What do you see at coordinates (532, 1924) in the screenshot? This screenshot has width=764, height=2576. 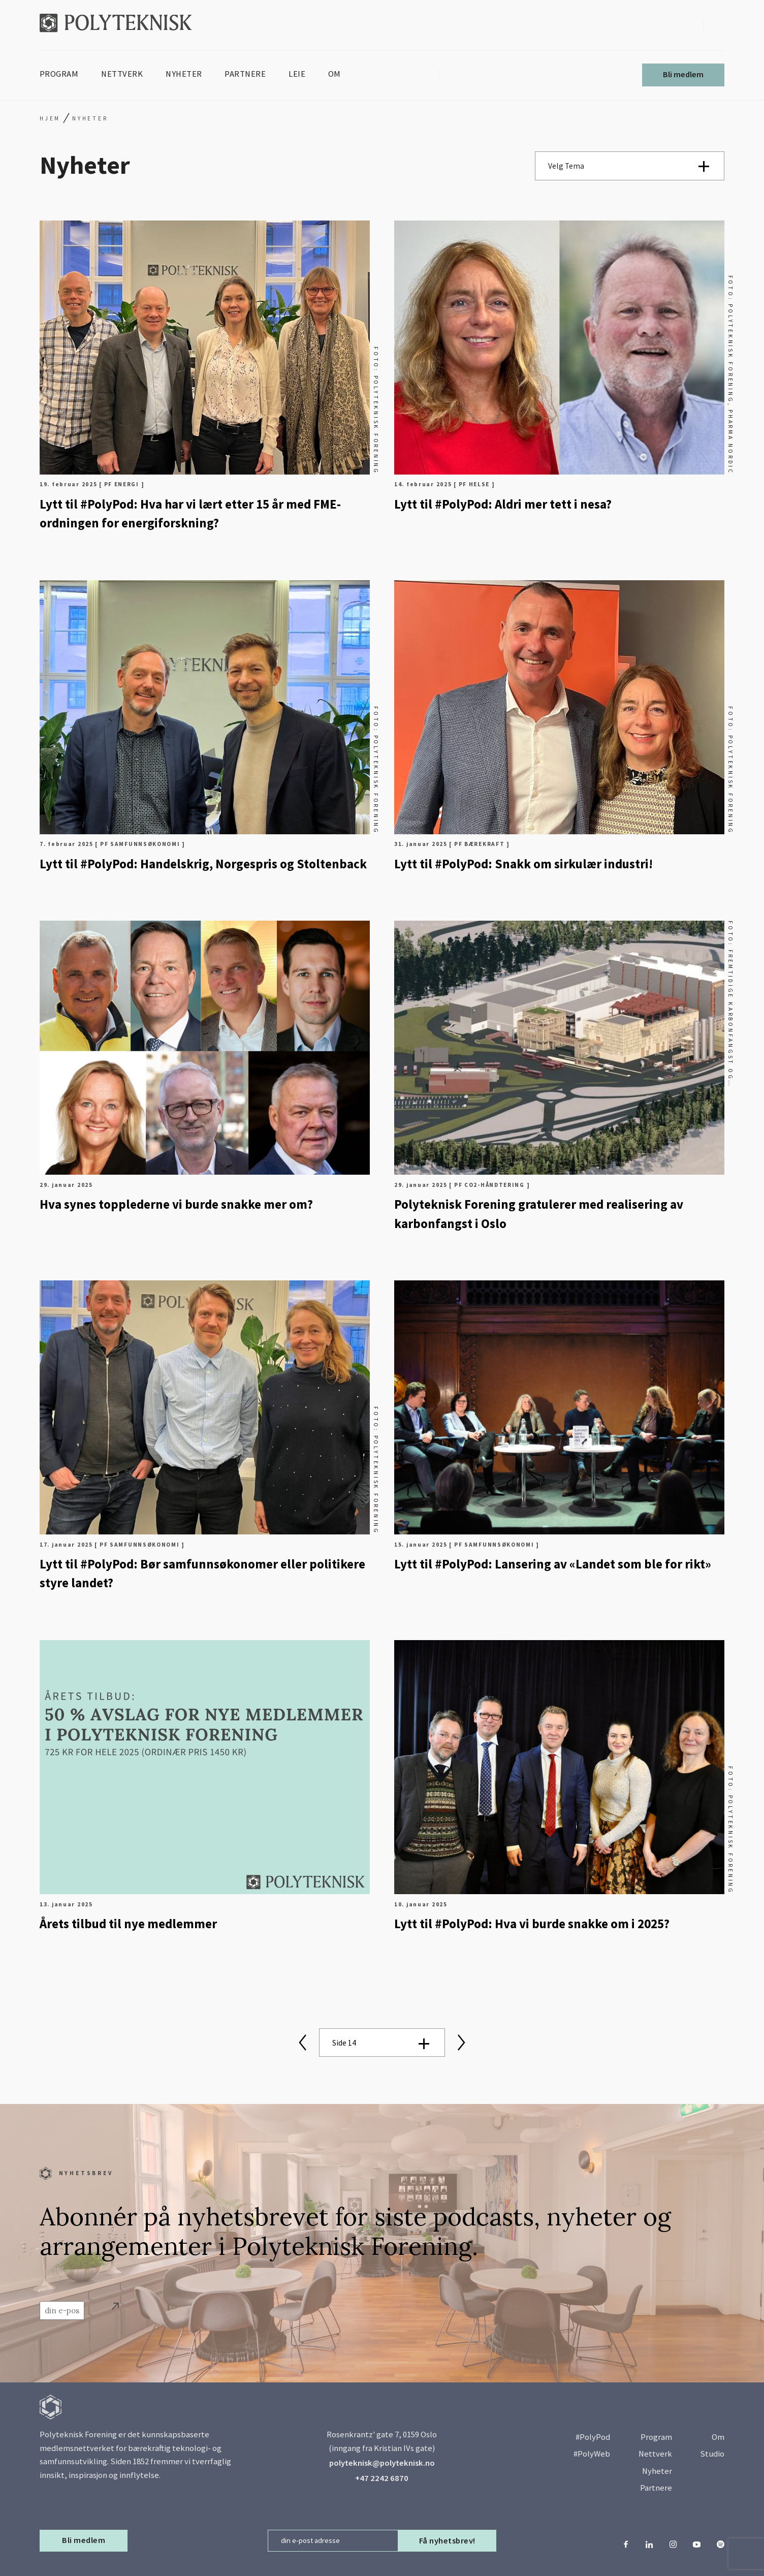 I see `Lytt til #PolyPod: Hva vi burde snakke om i 2025?` at bounding box center [532, 1924].